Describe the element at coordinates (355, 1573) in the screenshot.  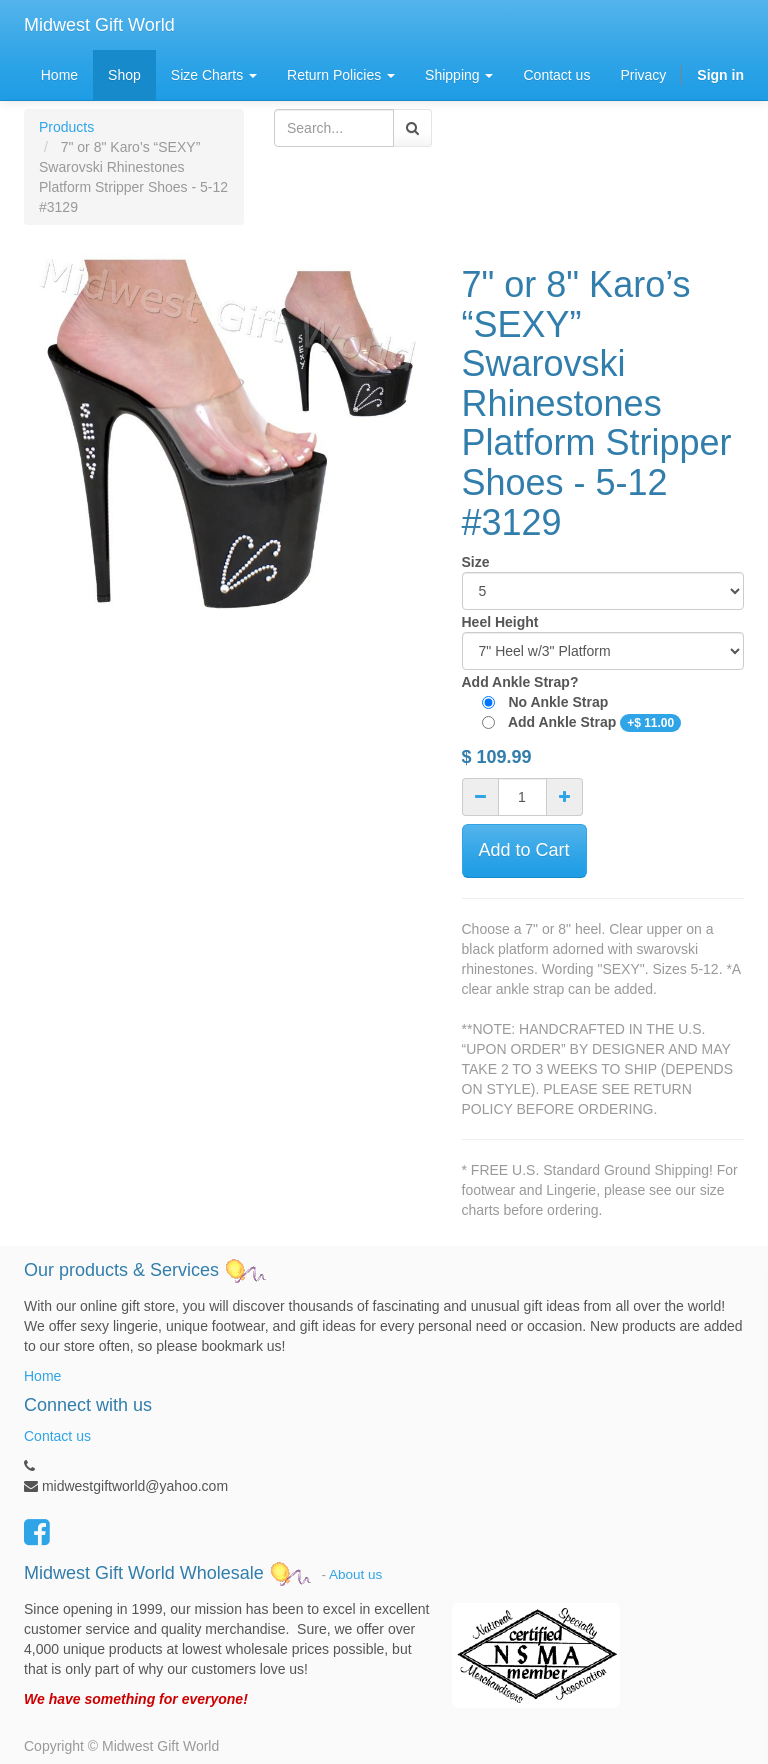
I see `About us` at that location.